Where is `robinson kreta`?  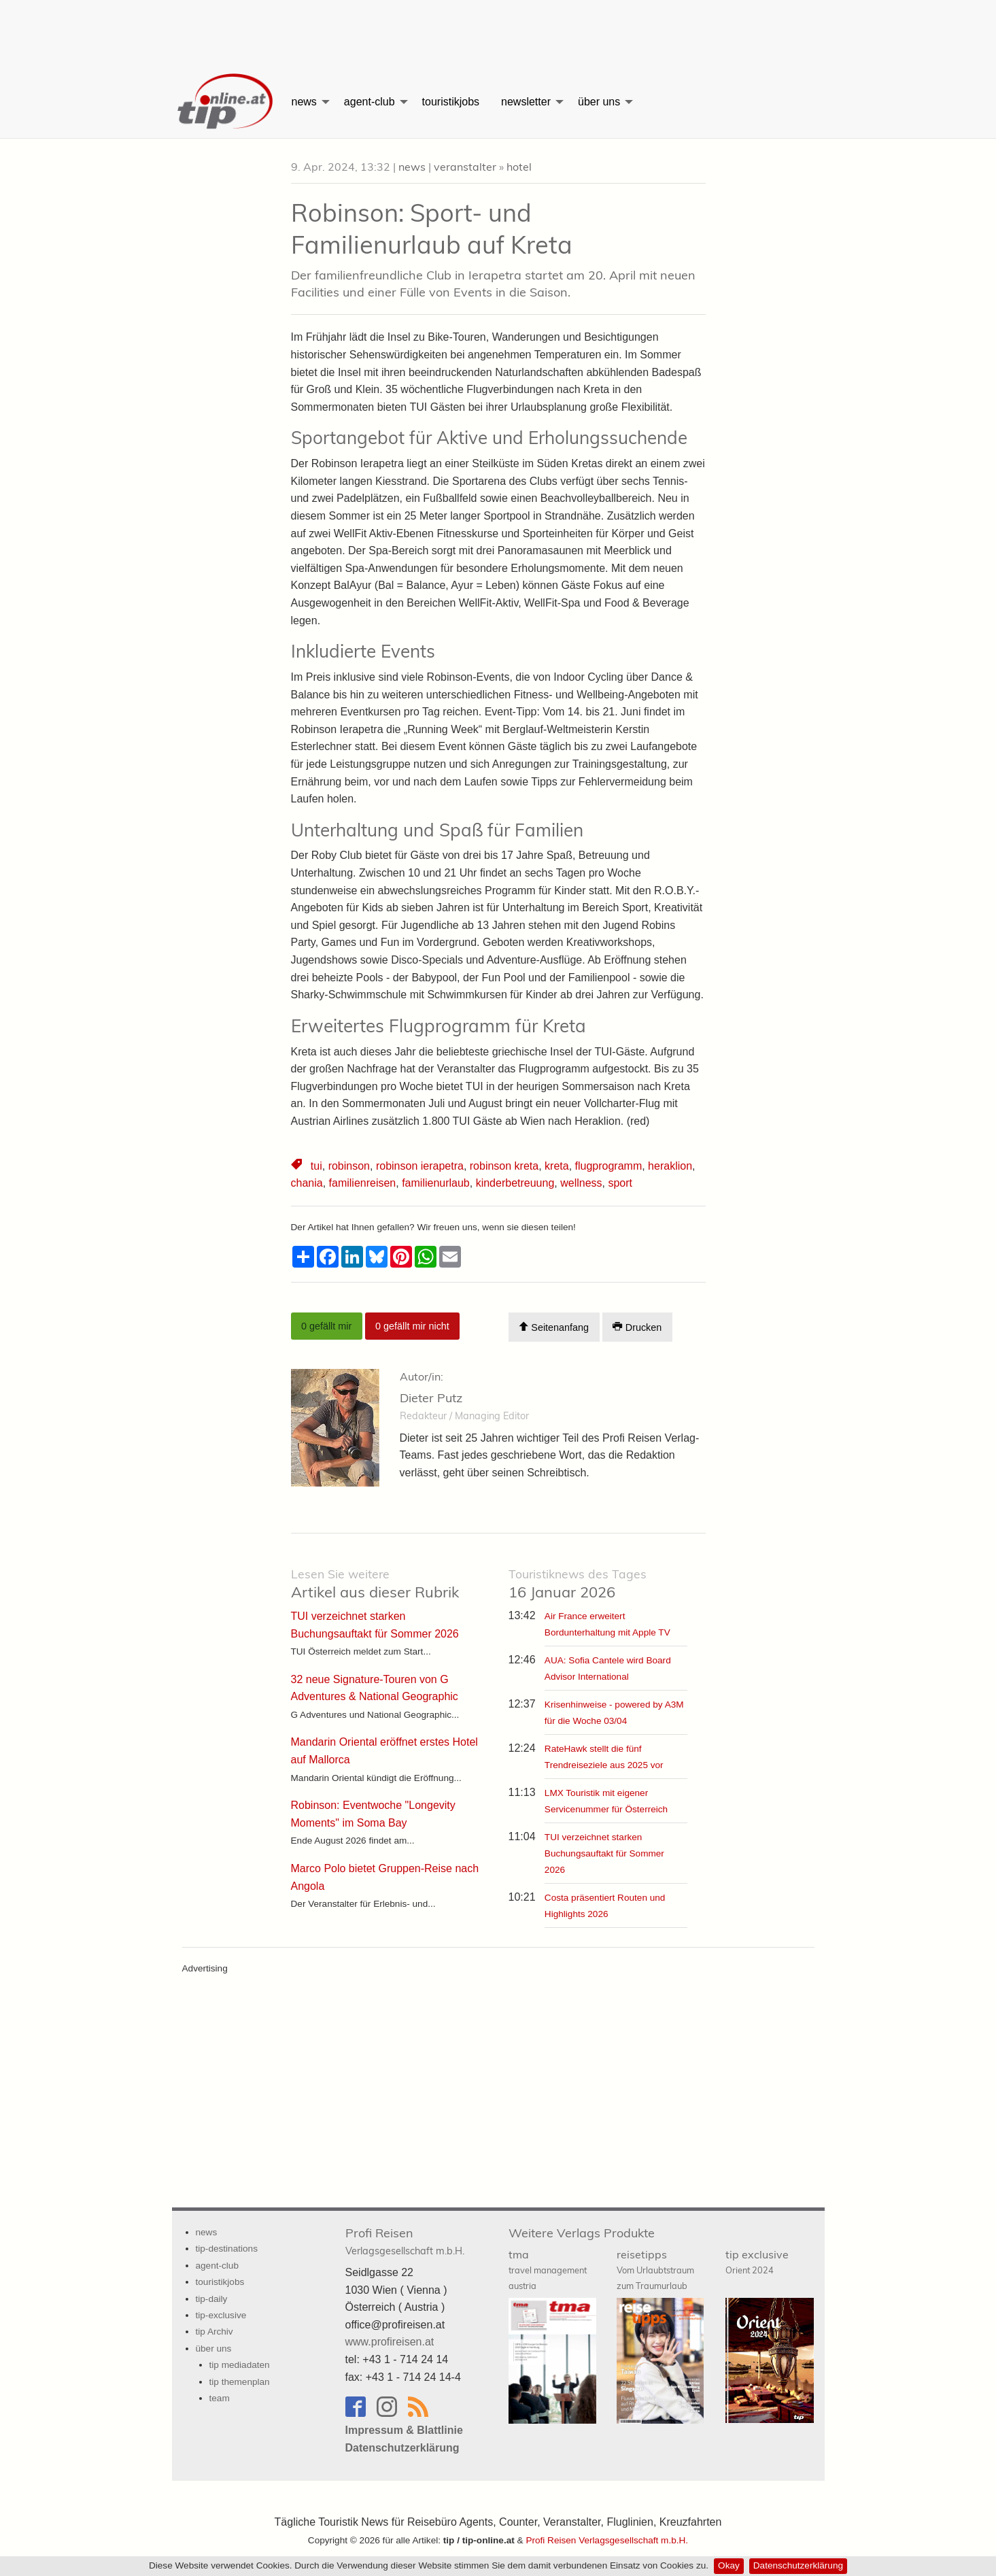 robinson kreta is located at coordinates (504, 1166).